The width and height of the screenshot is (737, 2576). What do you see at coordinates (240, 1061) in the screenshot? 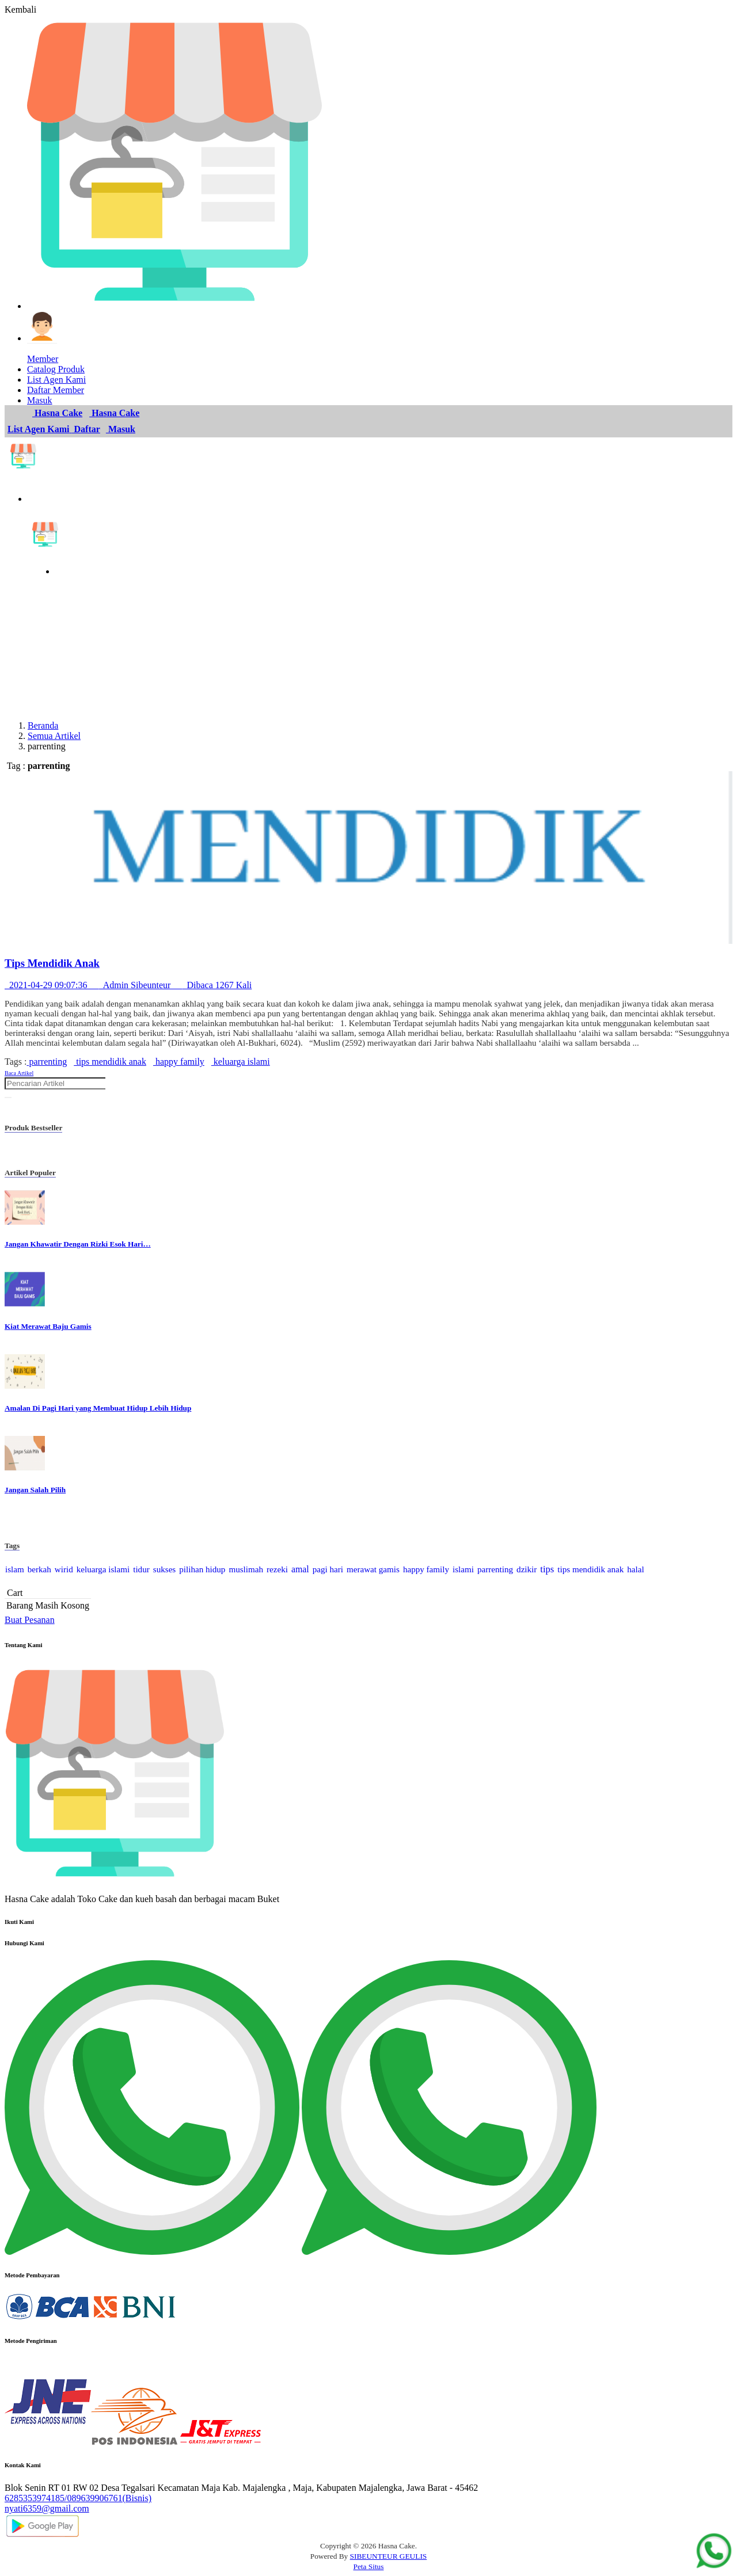
I see `keluarga islami` at bounding box center [240, 1061].